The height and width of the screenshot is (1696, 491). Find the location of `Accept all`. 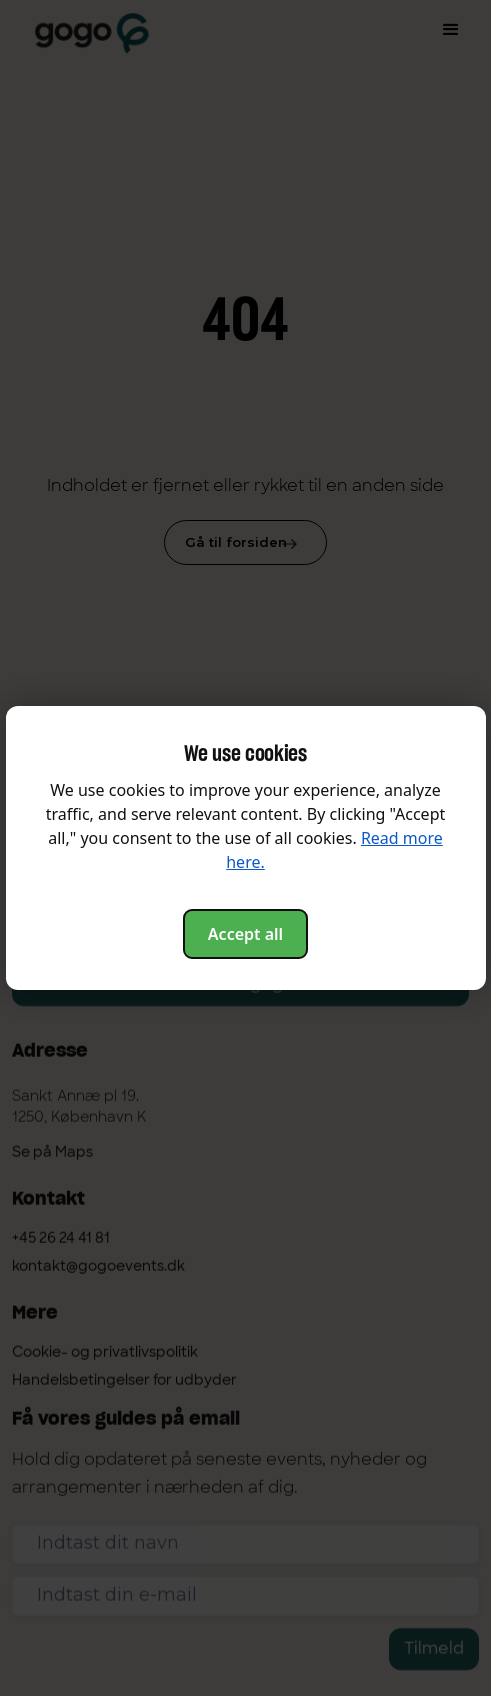

Accept all is located at coordinates (245, 934).